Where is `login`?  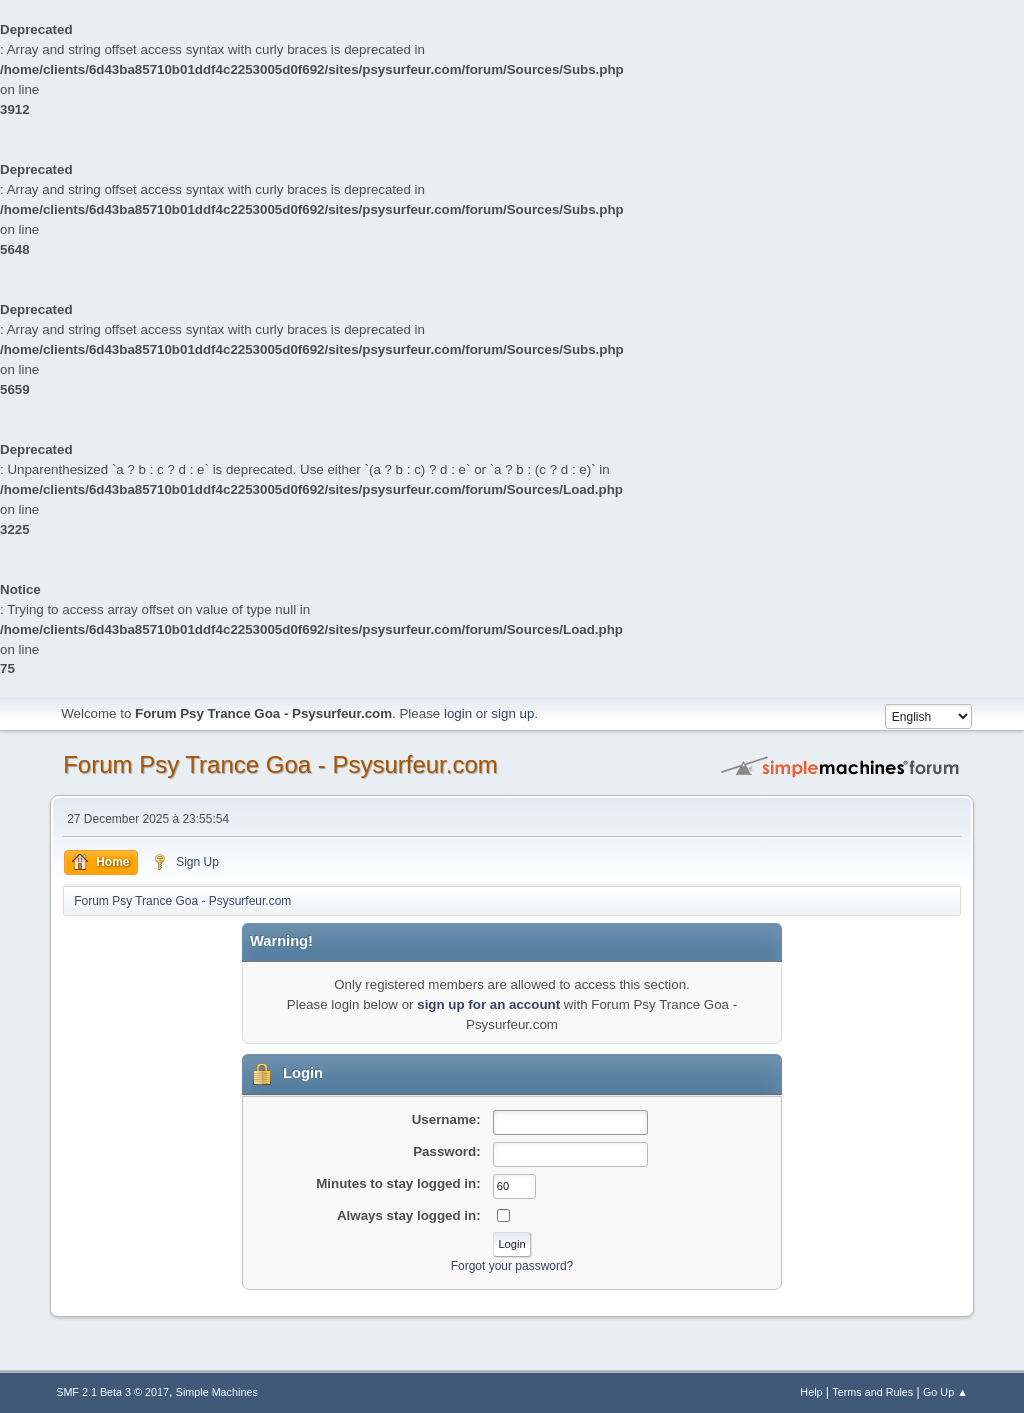
login is located at coordinates (458, 713).